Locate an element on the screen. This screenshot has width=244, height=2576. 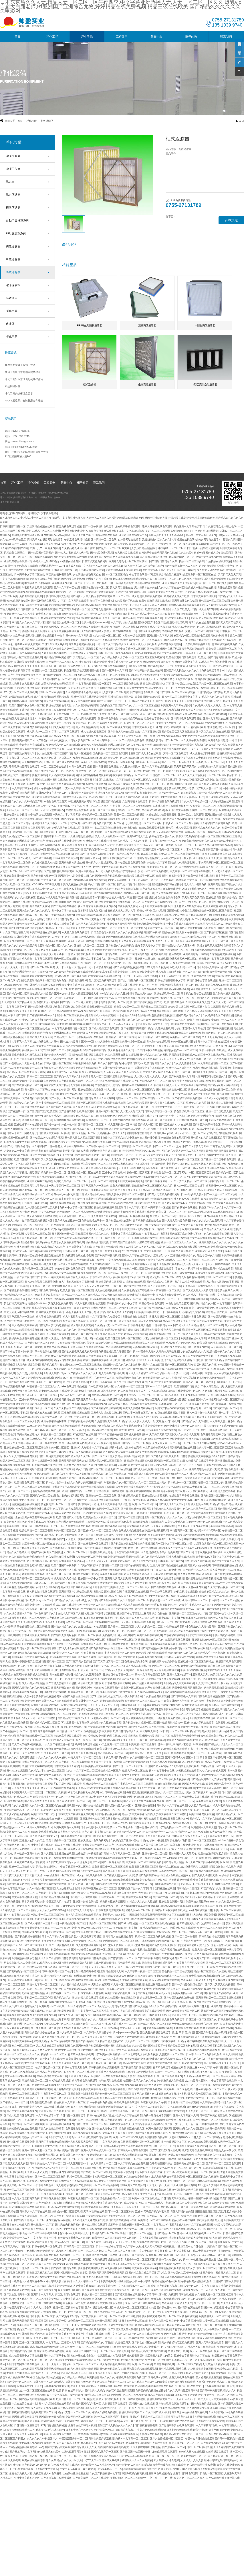
91亚洲精品午夜福利 is located at coordinates (143, 1805).